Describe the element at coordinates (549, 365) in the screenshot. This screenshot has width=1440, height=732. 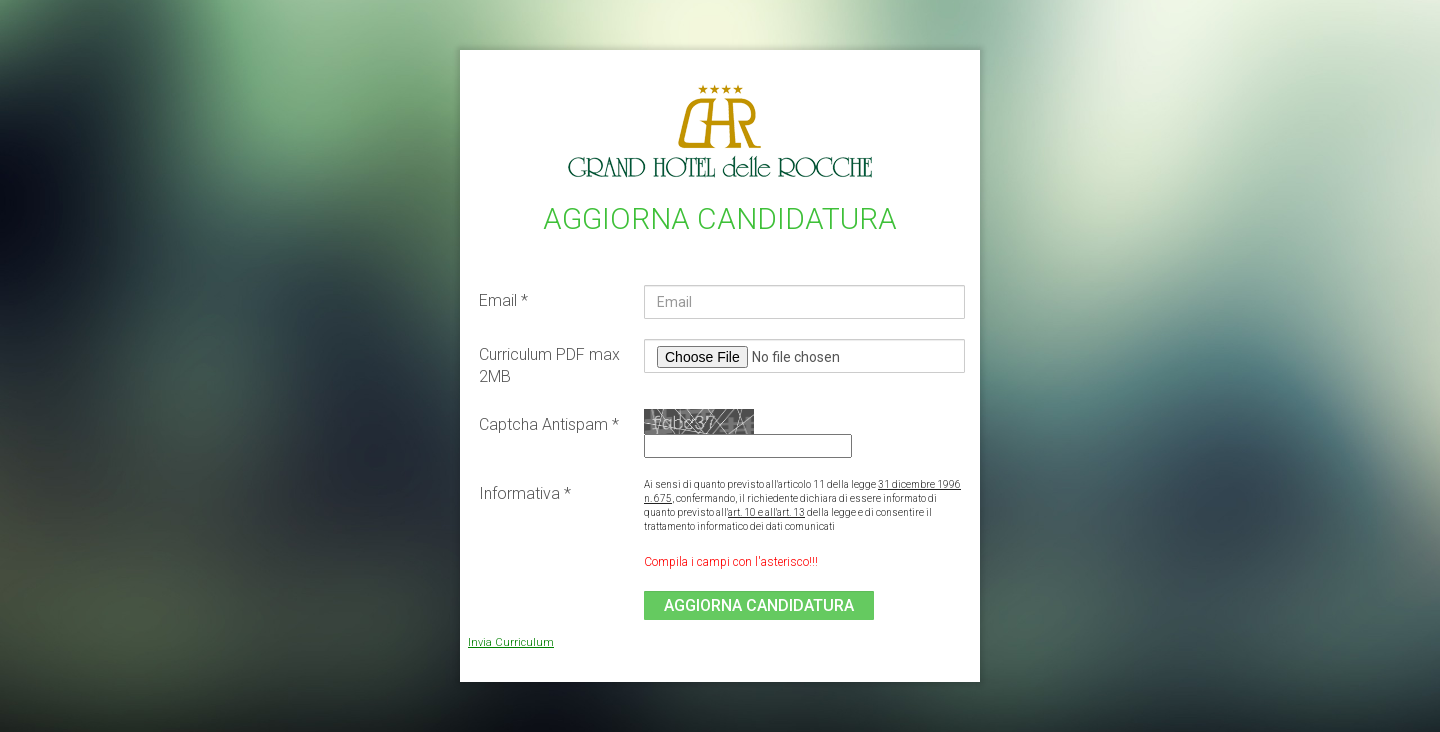
I see `Curriculum PDF max 2MB` at that location.